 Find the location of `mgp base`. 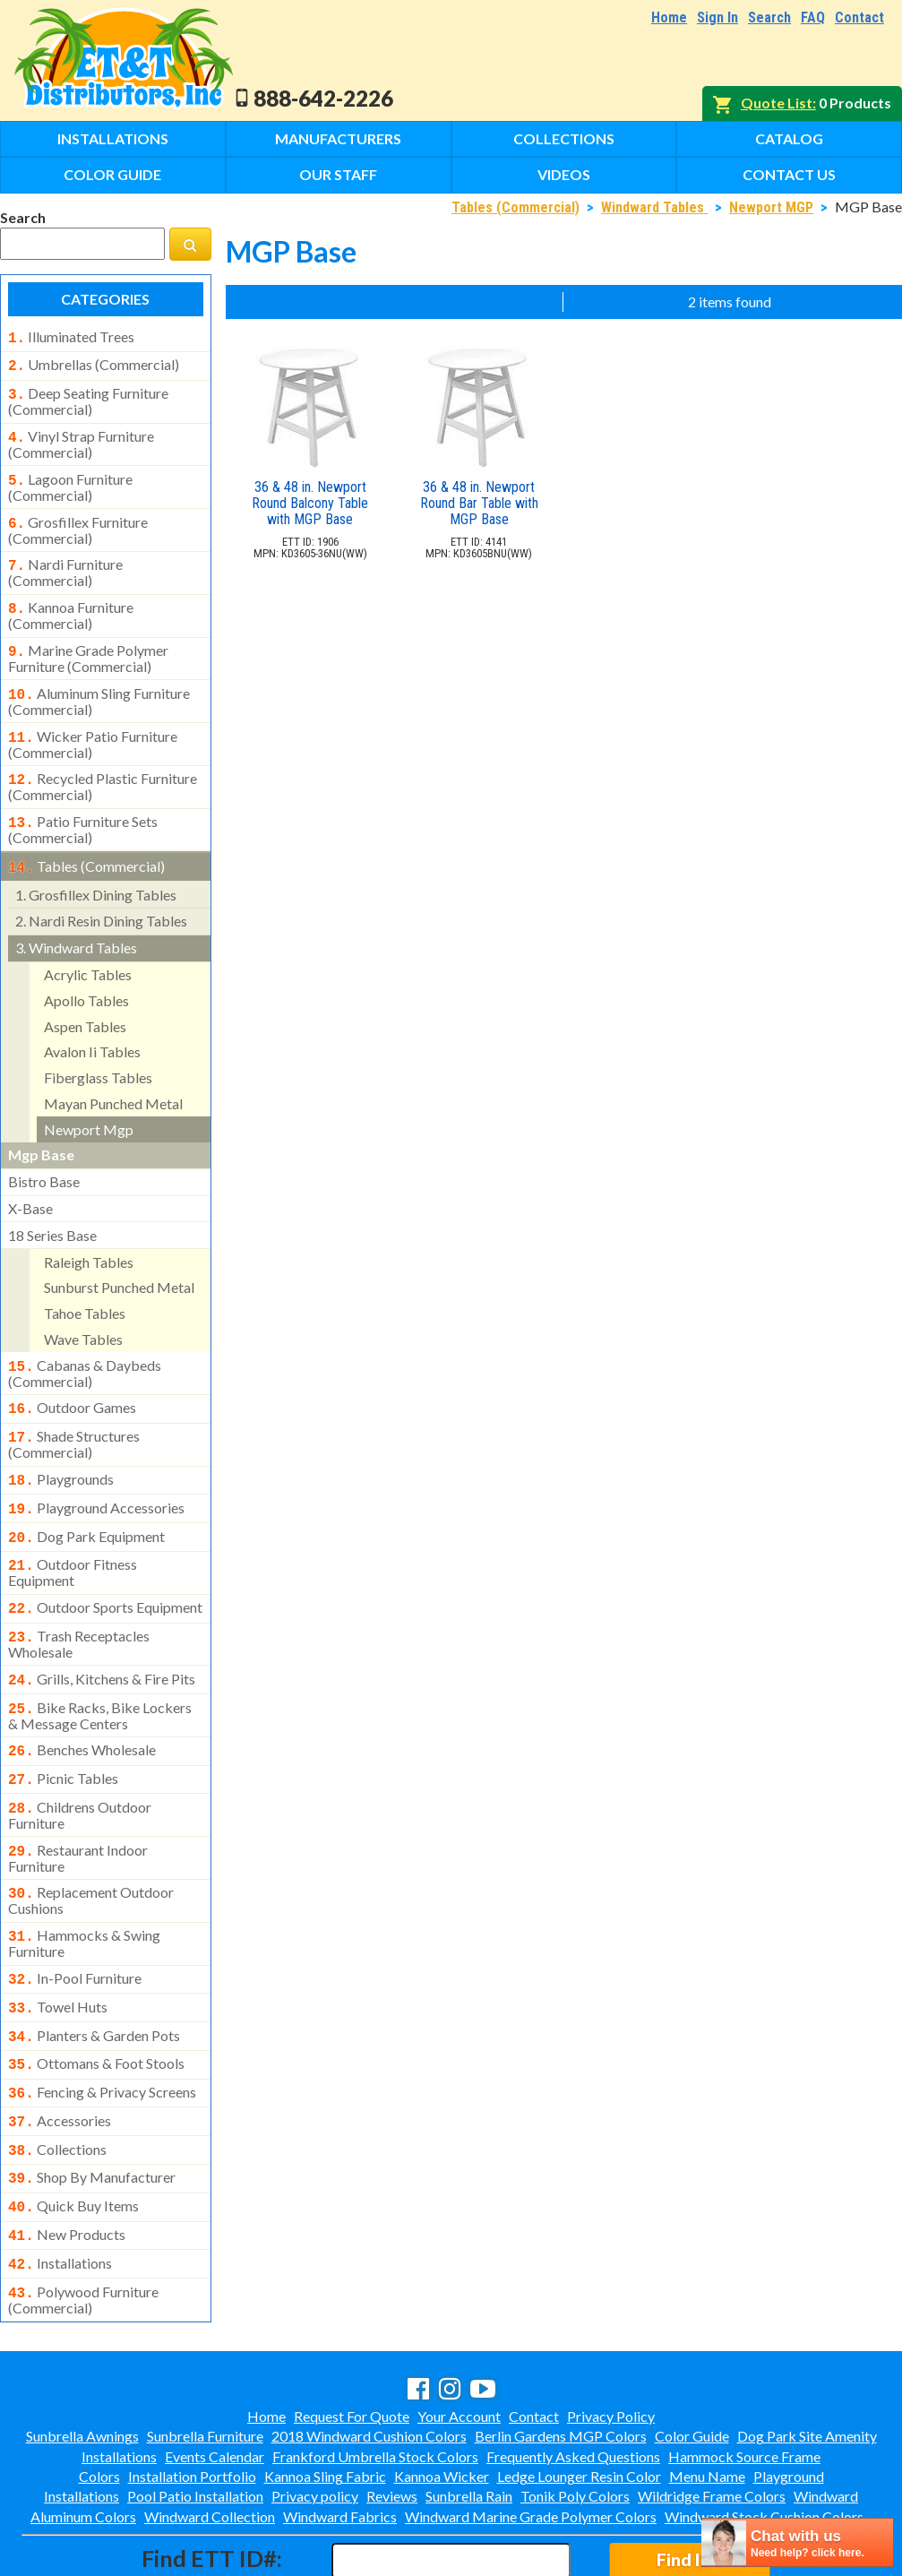

mgp base is located at coordinates (41, 1129).